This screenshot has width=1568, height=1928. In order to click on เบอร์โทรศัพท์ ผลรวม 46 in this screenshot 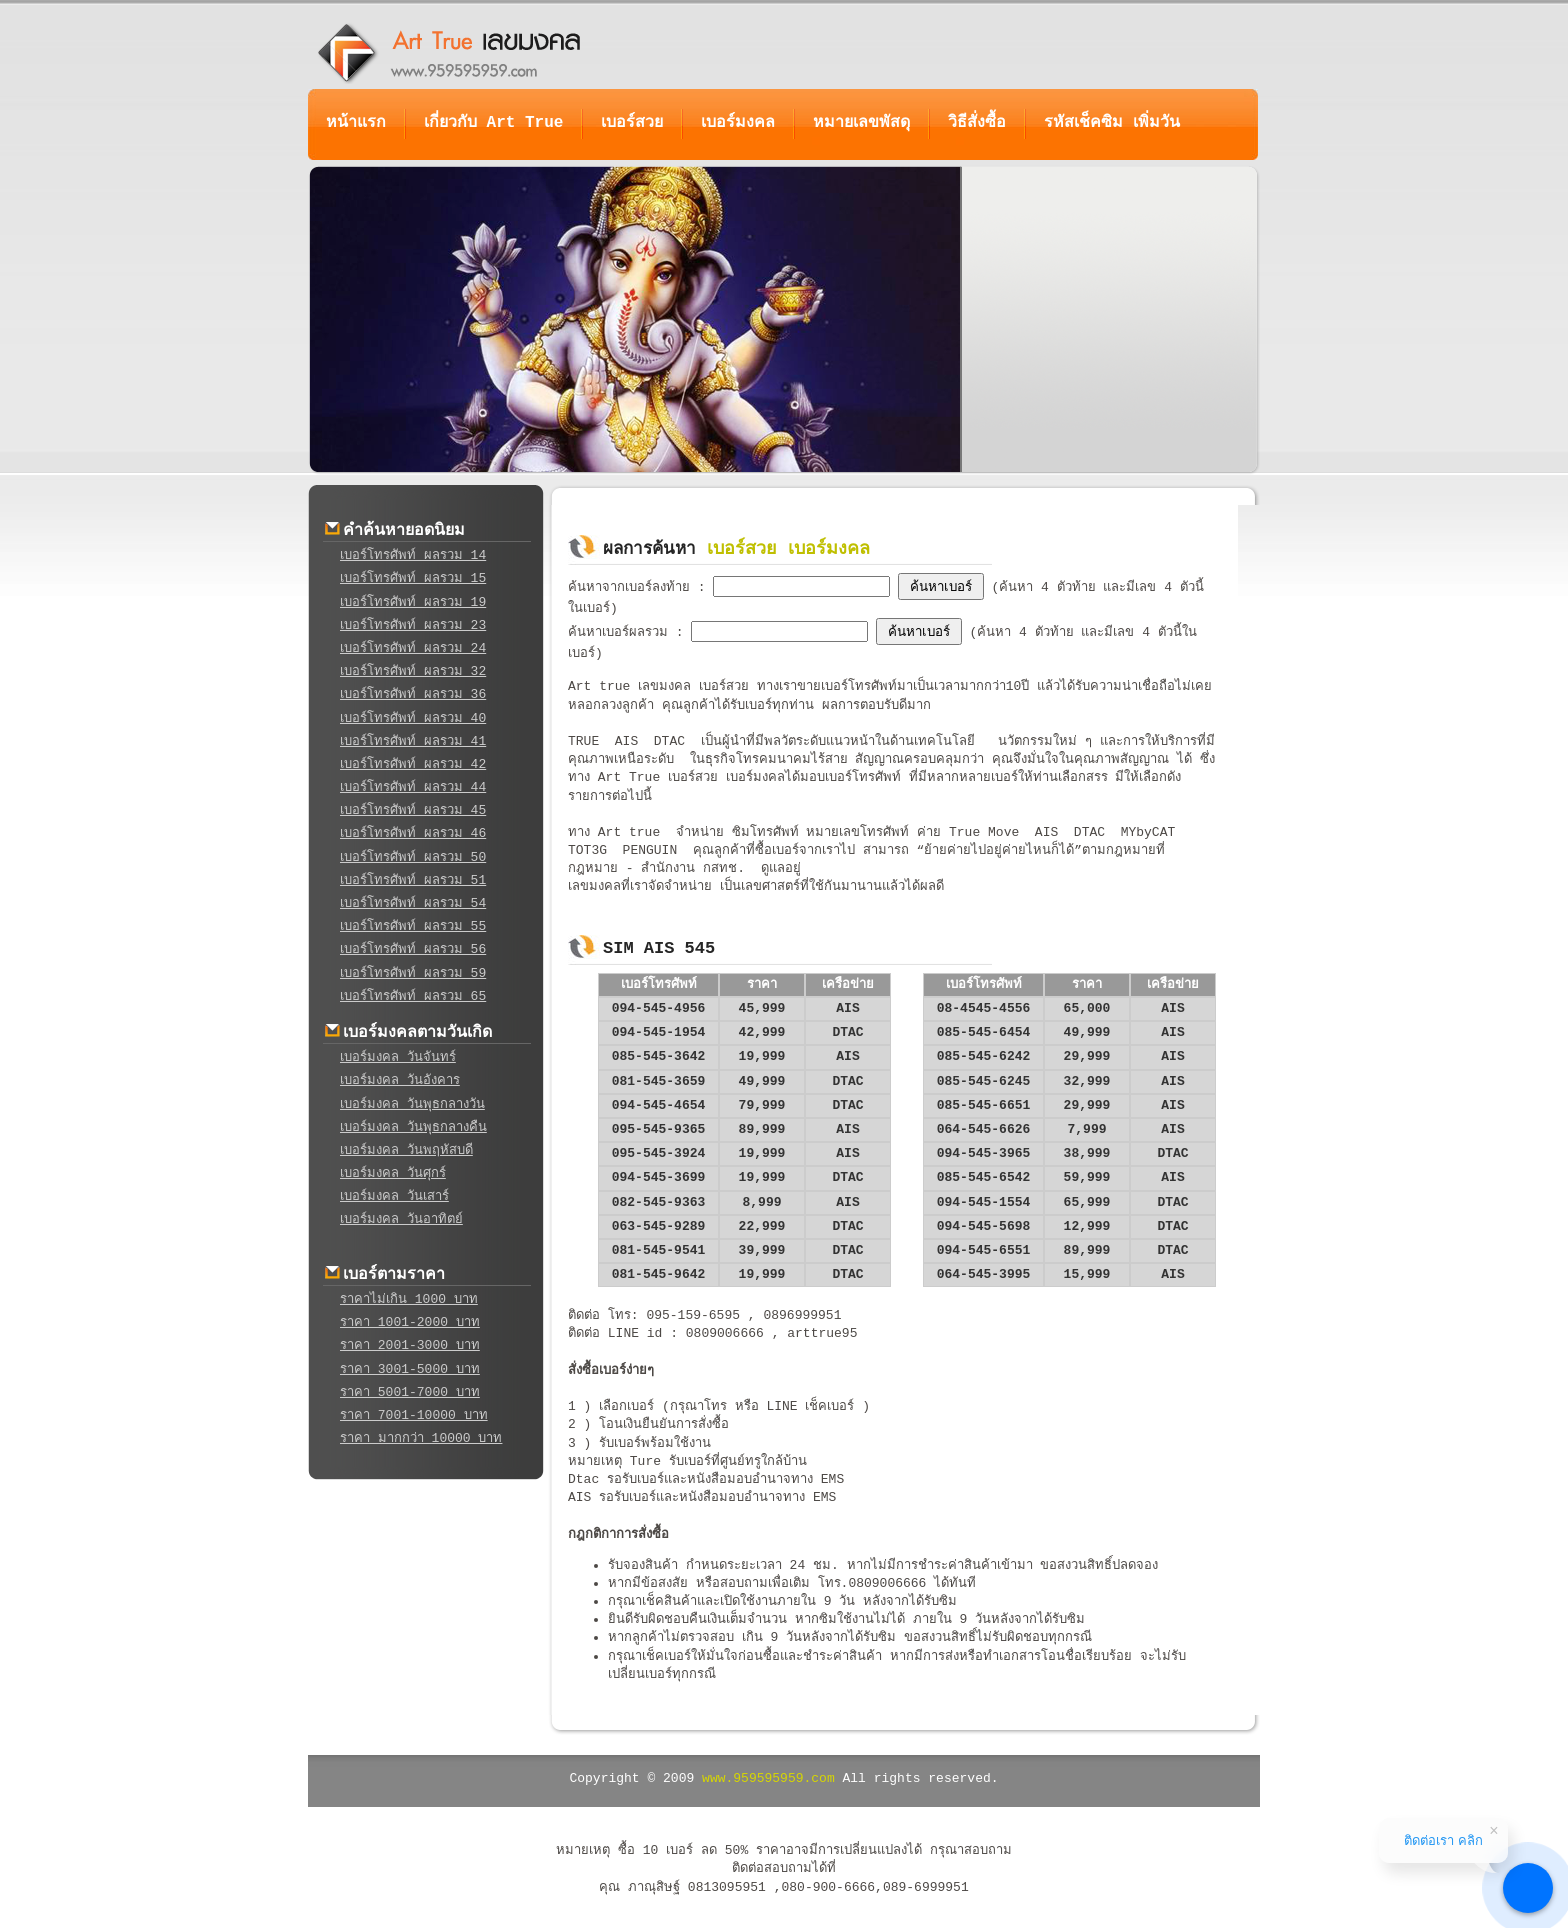, I will do `click(413, 833)`.